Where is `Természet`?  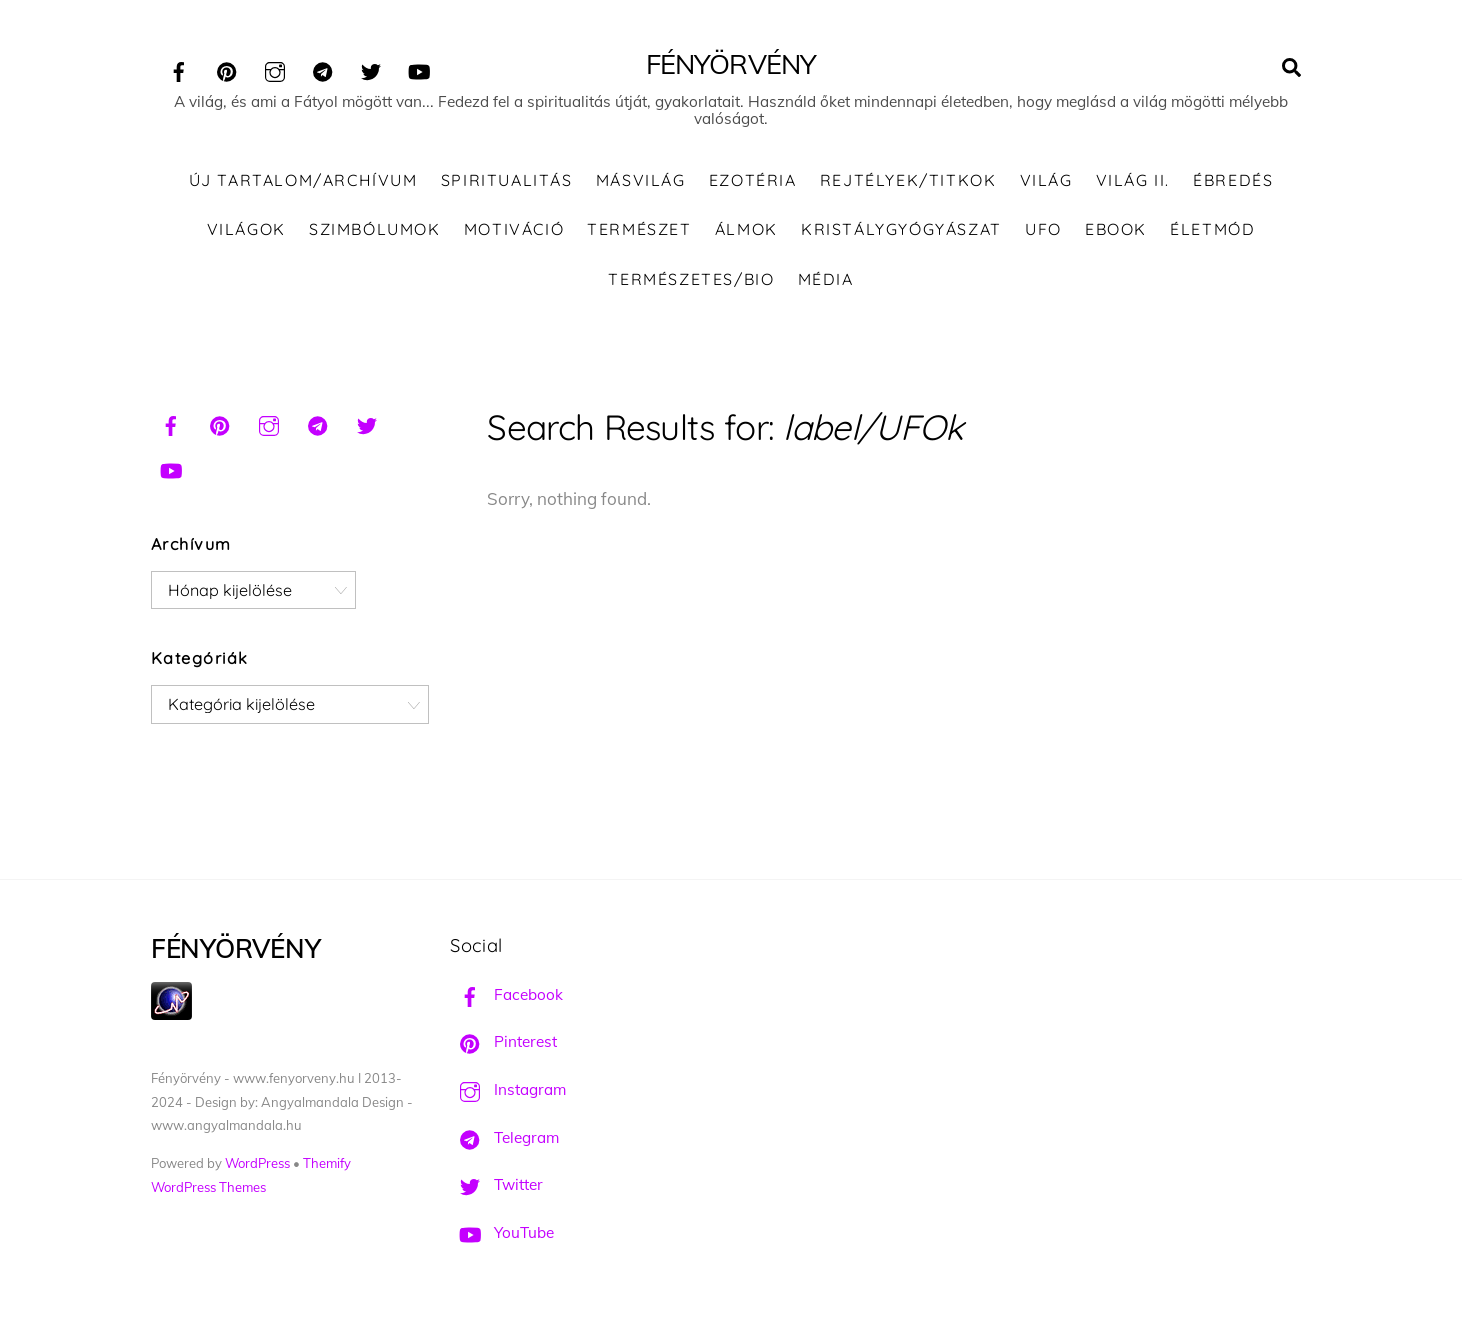
Természet is located at coordinates (639, 229).